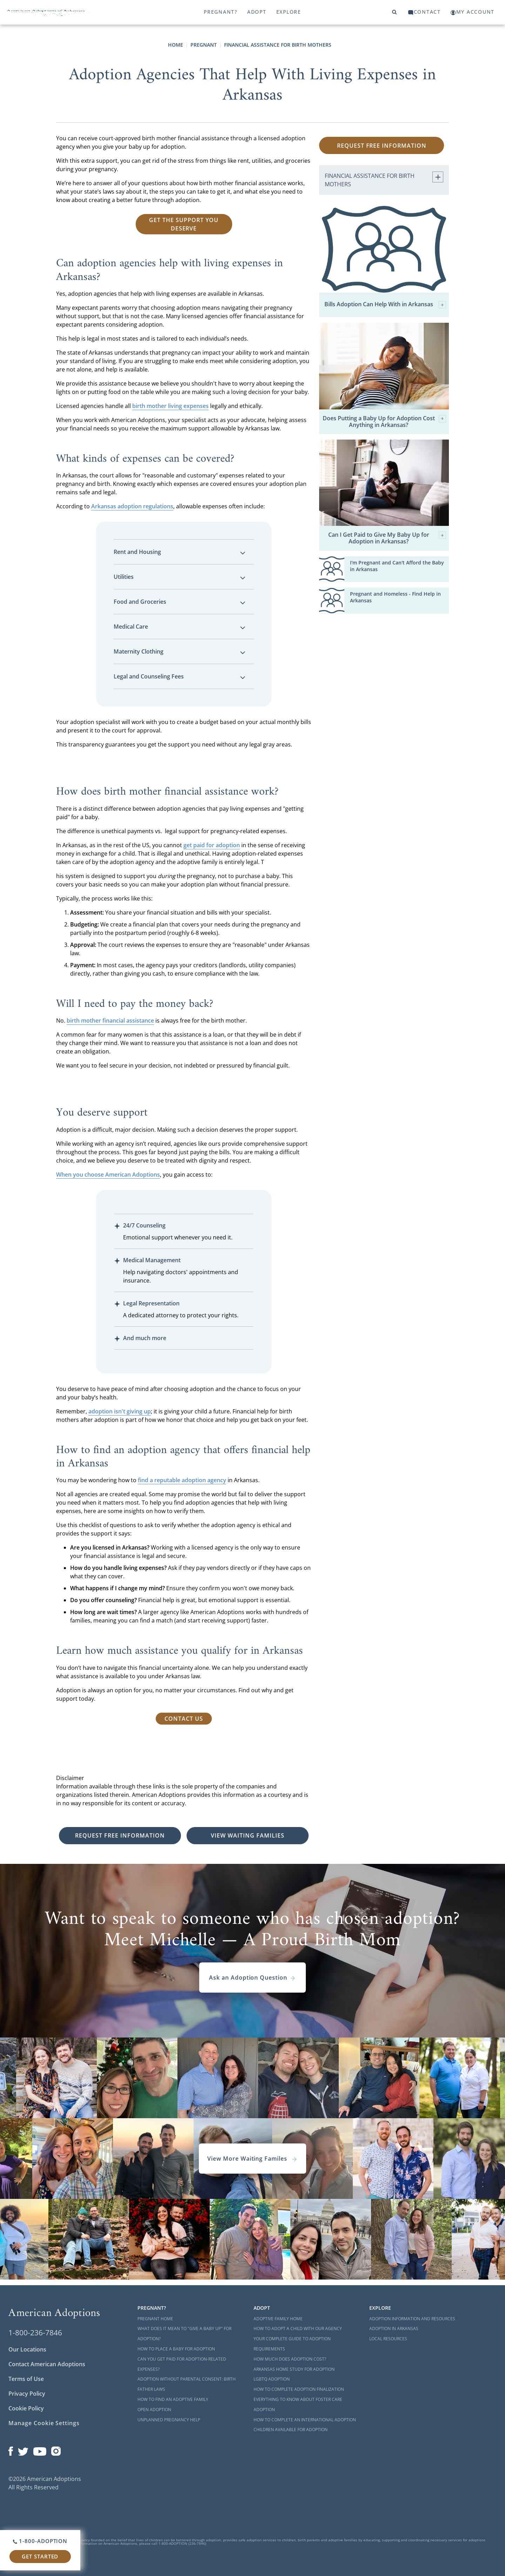 Image resolution: width=505 pixels, height=2576 pixels. Describe the element at coordinates (294, 2369) in the screenshot. I see `Arkansas Home Study for Adoption` at that location.